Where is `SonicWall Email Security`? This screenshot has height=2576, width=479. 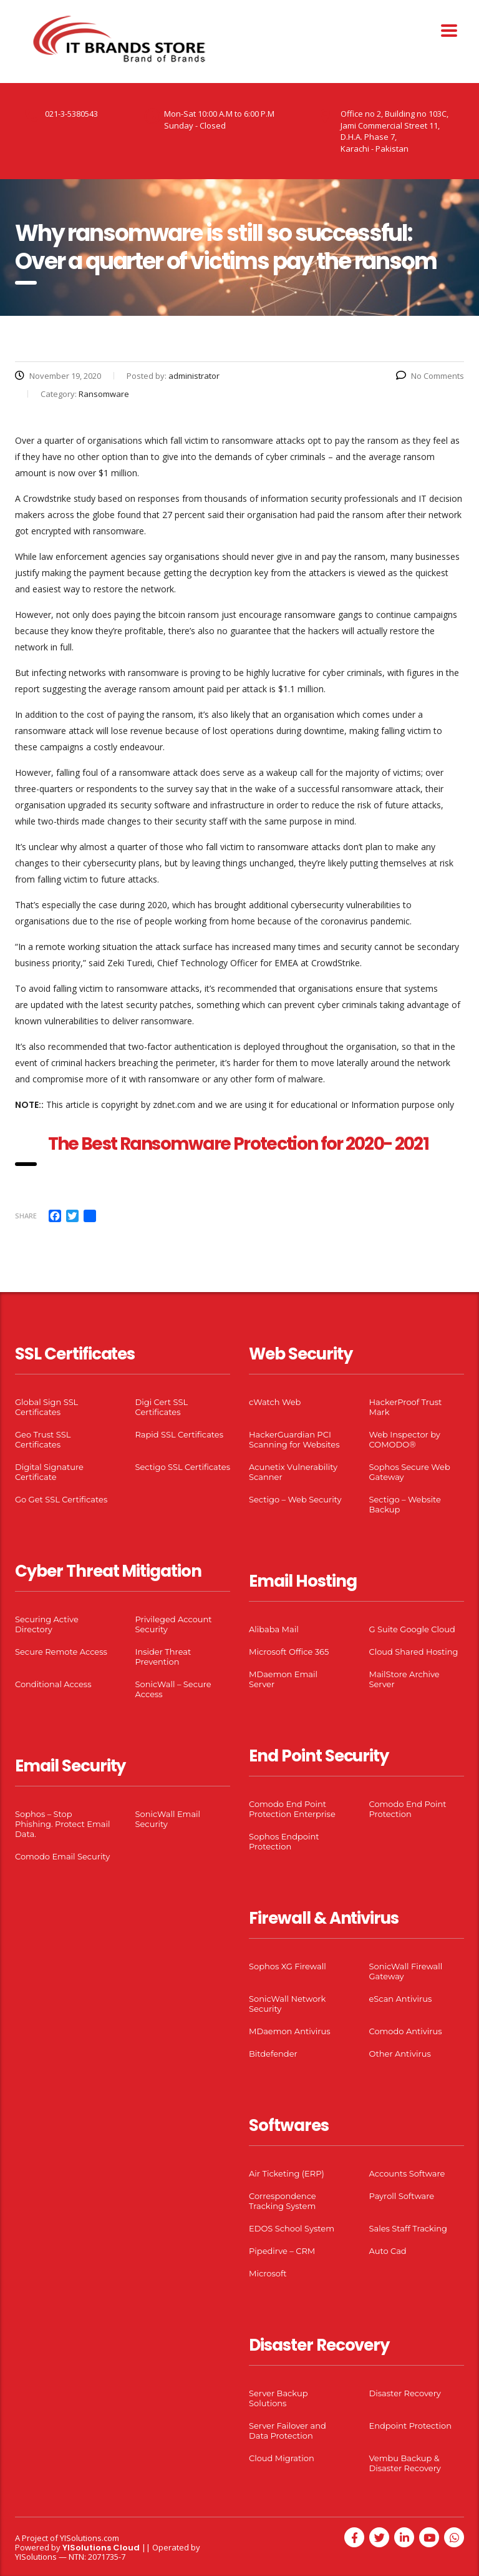 SonicWall Email Security is located at coordinates (168, 1819).